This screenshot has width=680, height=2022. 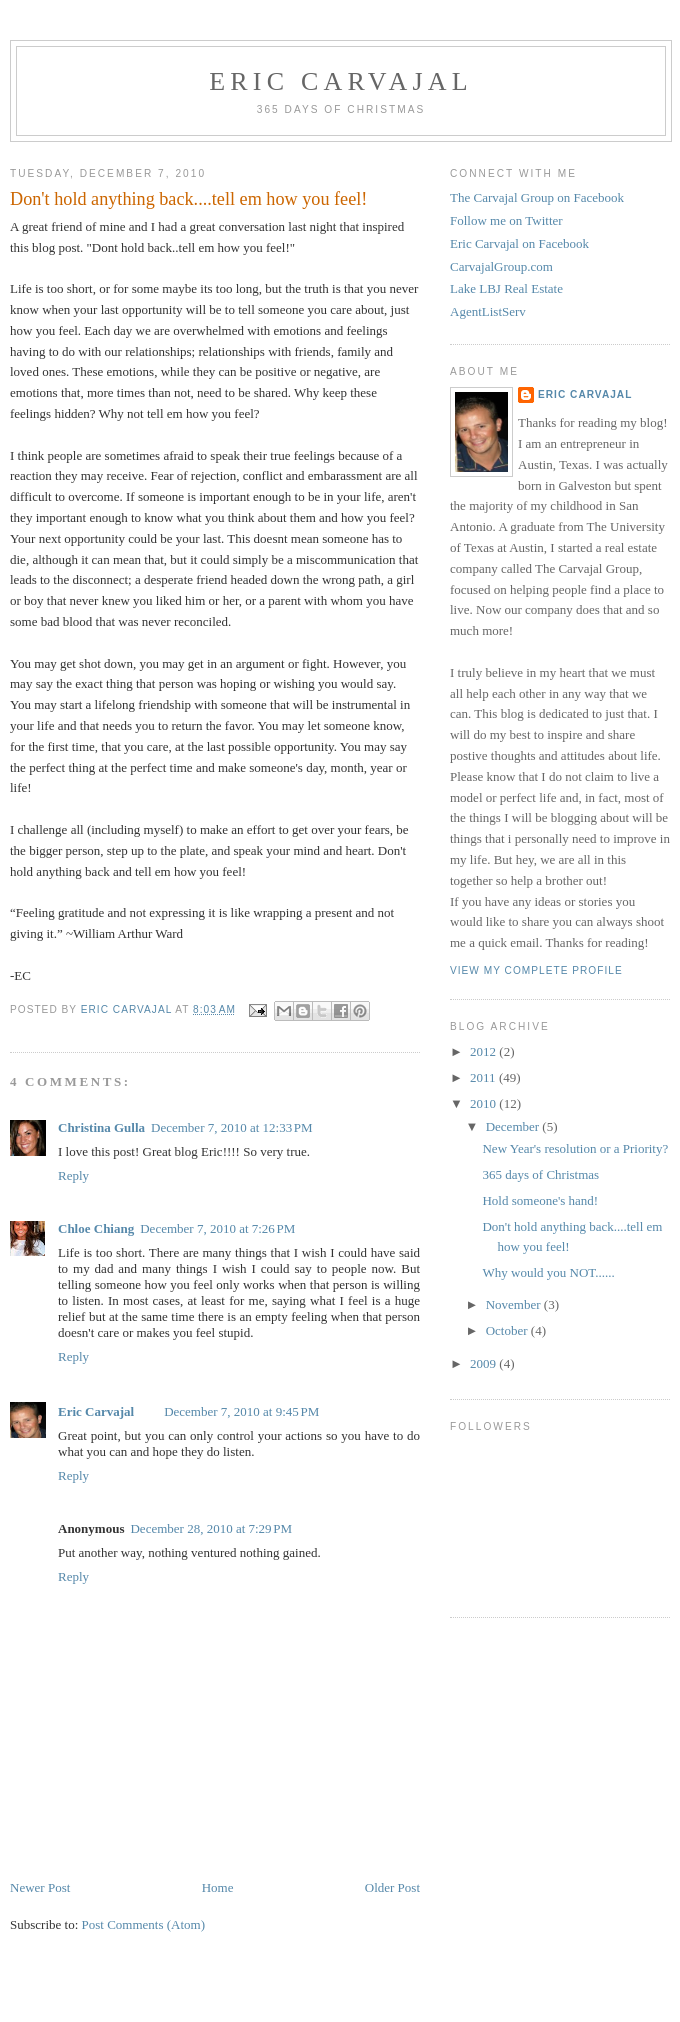 What do you see at coordinates (515, 1304) in the screenshot?
I see `November` at bounding box center [515, 1304].